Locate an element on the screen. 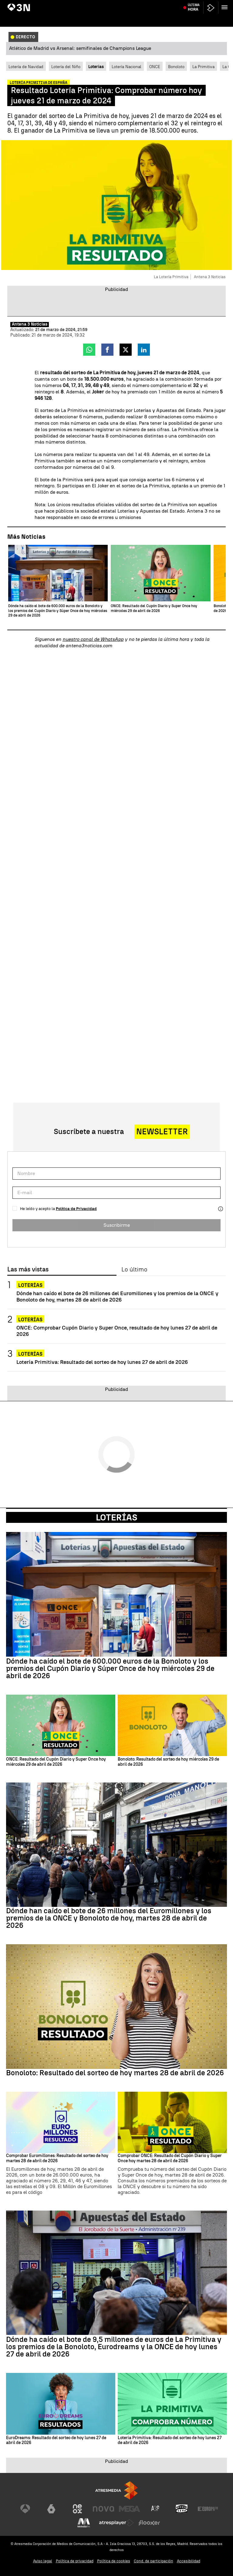 This screenshot has height=2576, width=233. [Visitar el sitio web de Atresplayer] is located at coordinates (116, 2522).